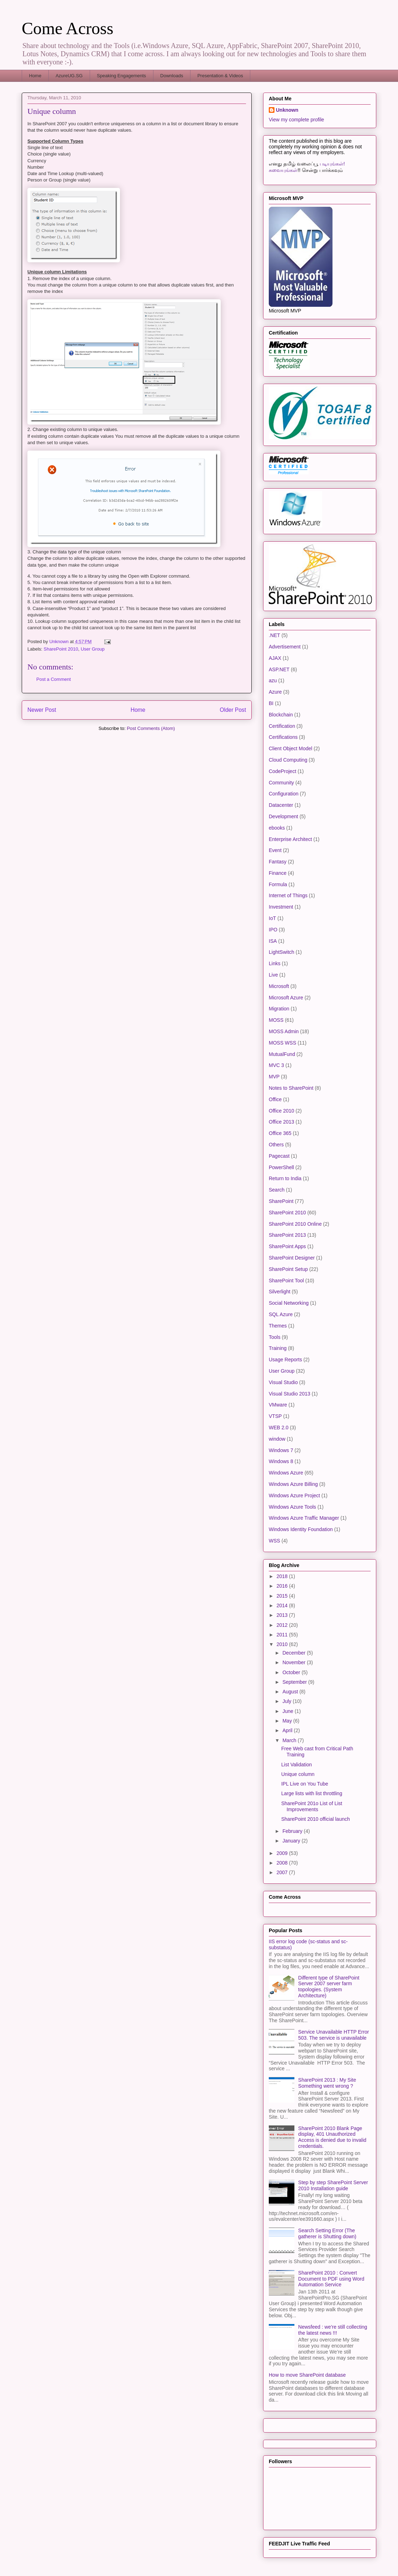 The height and width of the screenshot is (2576, 398). Describe the element at coordinates (220, 75) in the screenshot. I see `Presentation & Videos` at that location.